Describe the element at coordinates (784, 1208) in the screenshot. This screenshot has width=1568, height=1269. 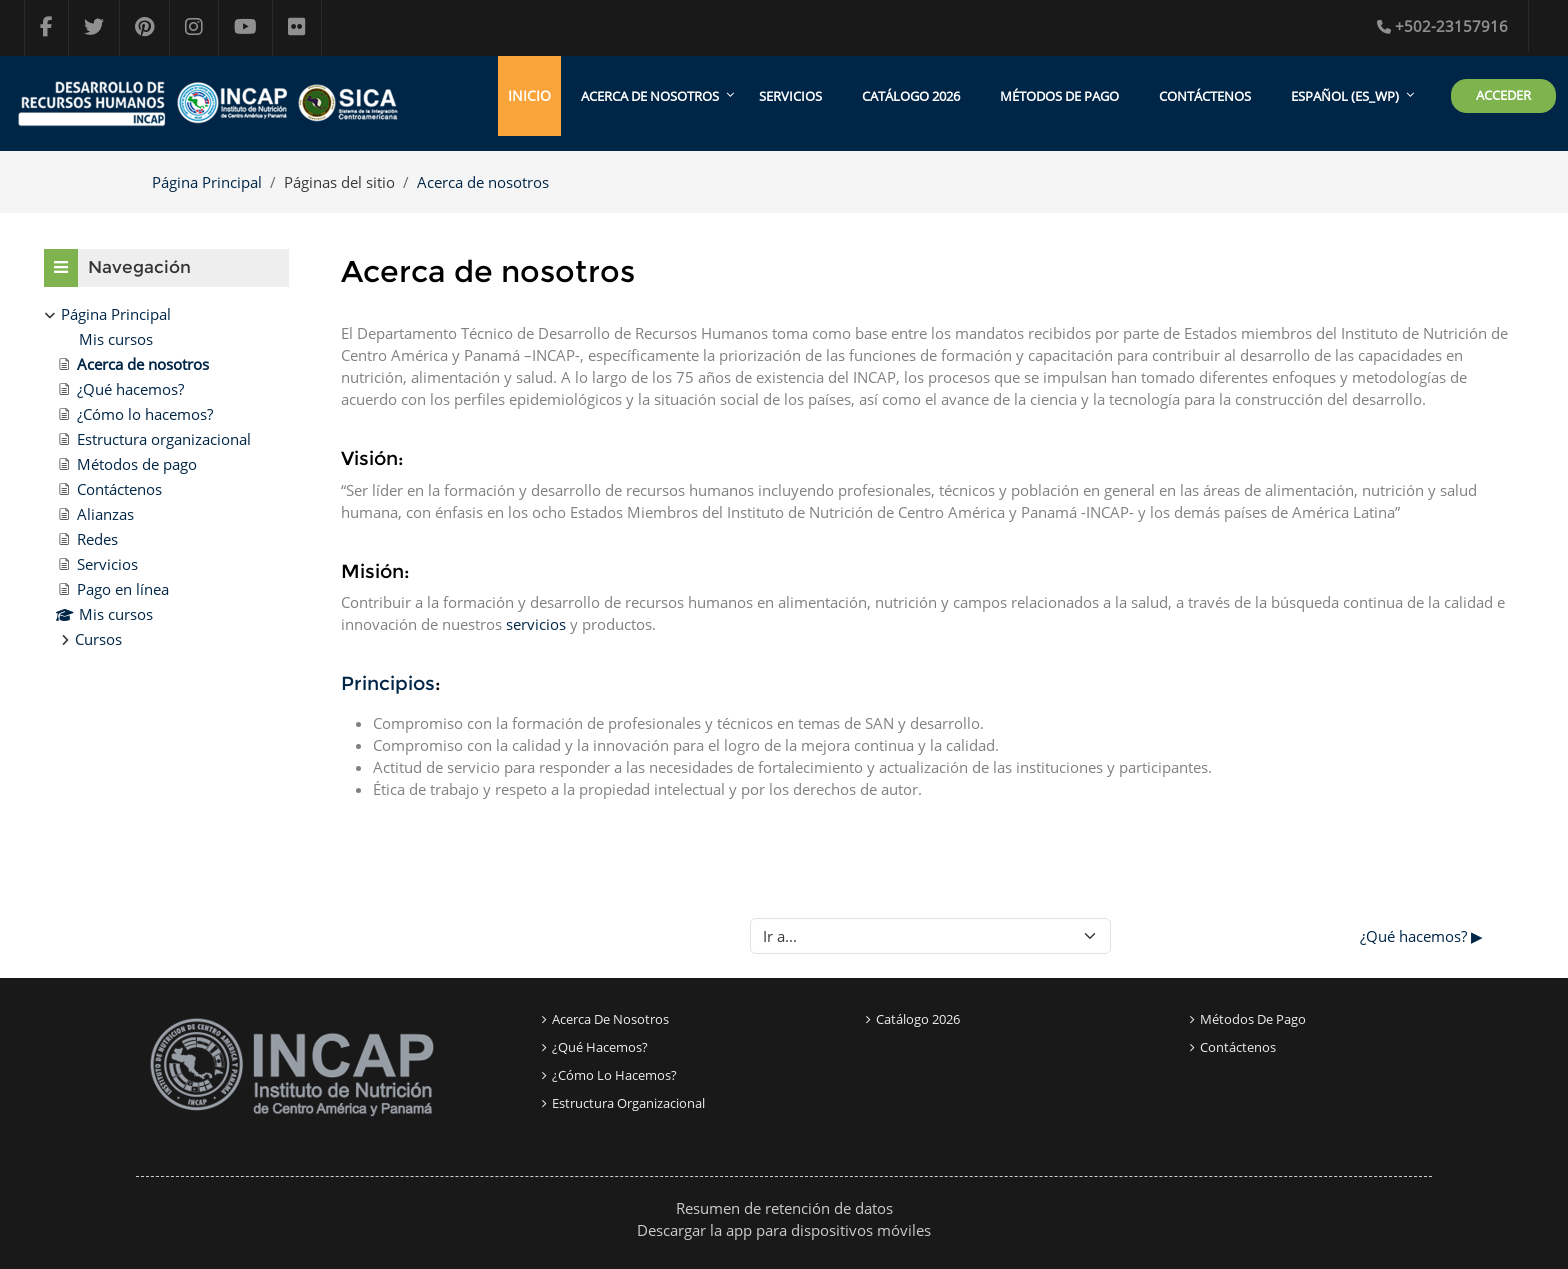
I see `Resumen de retención de datos` at that location.